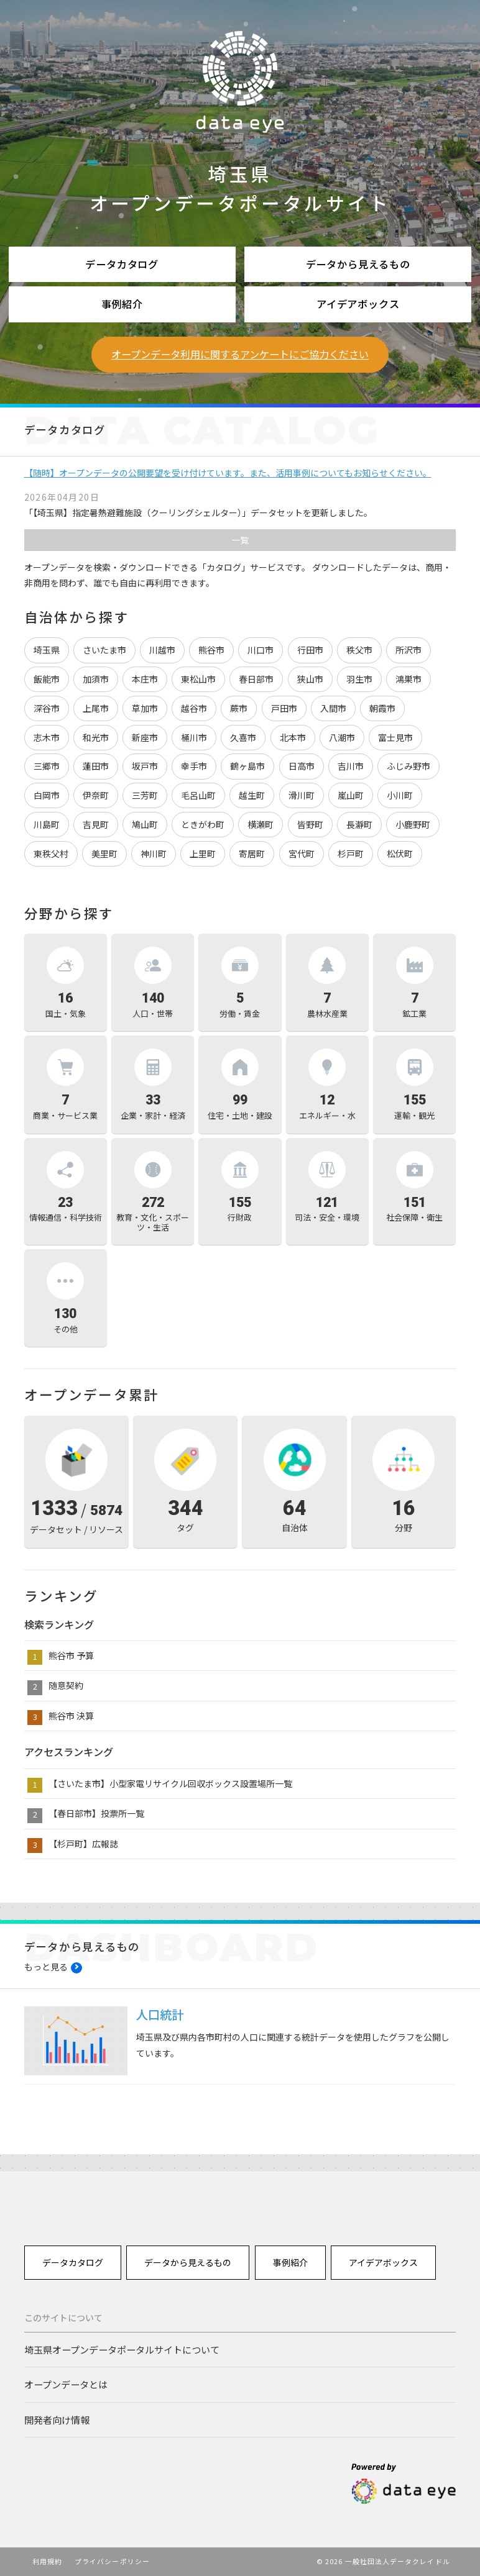 The image size is (480, 2576). Describe the element at coordinates (47, 737) in the screenshot. I see `志木市` at that location.